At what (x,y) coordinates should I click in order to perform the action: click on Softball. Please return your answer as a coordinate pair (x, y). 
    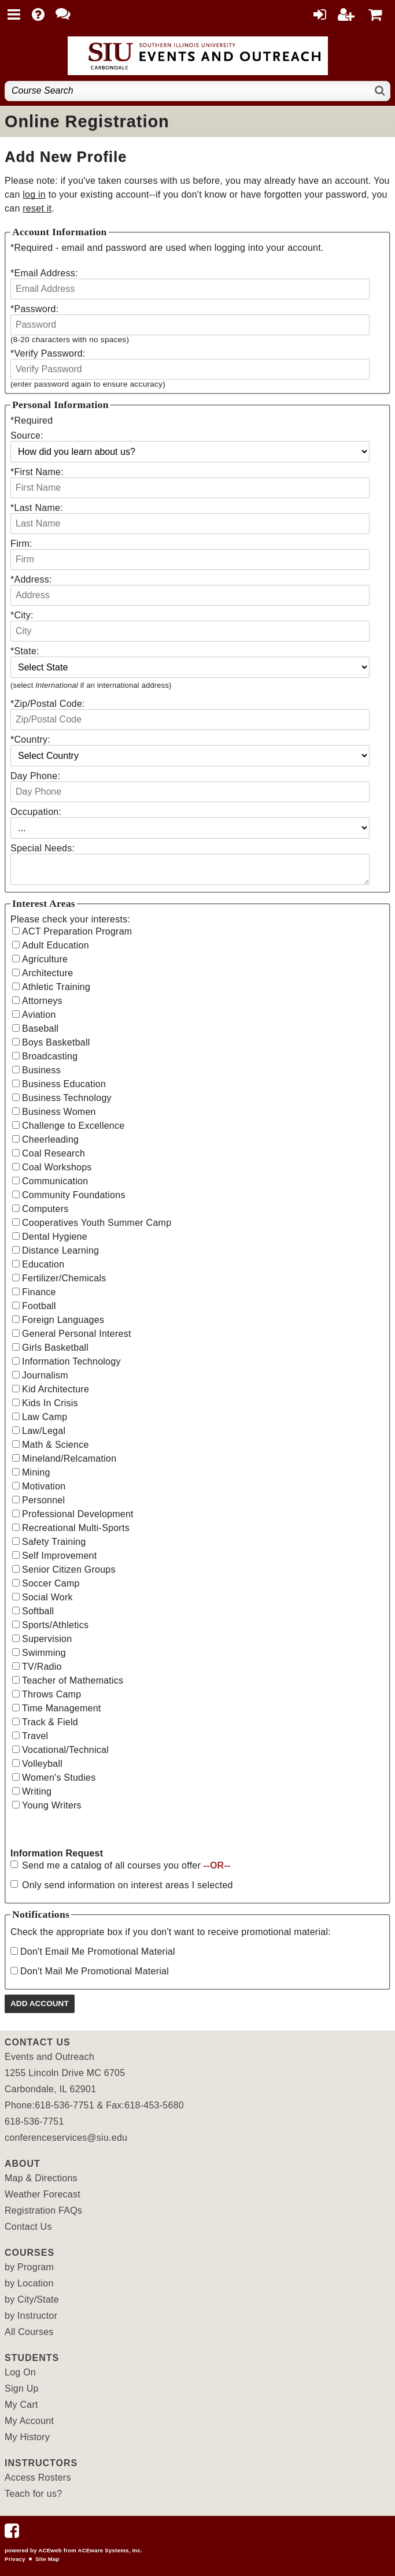
    Looking at the image, I should click on (38, 1611).